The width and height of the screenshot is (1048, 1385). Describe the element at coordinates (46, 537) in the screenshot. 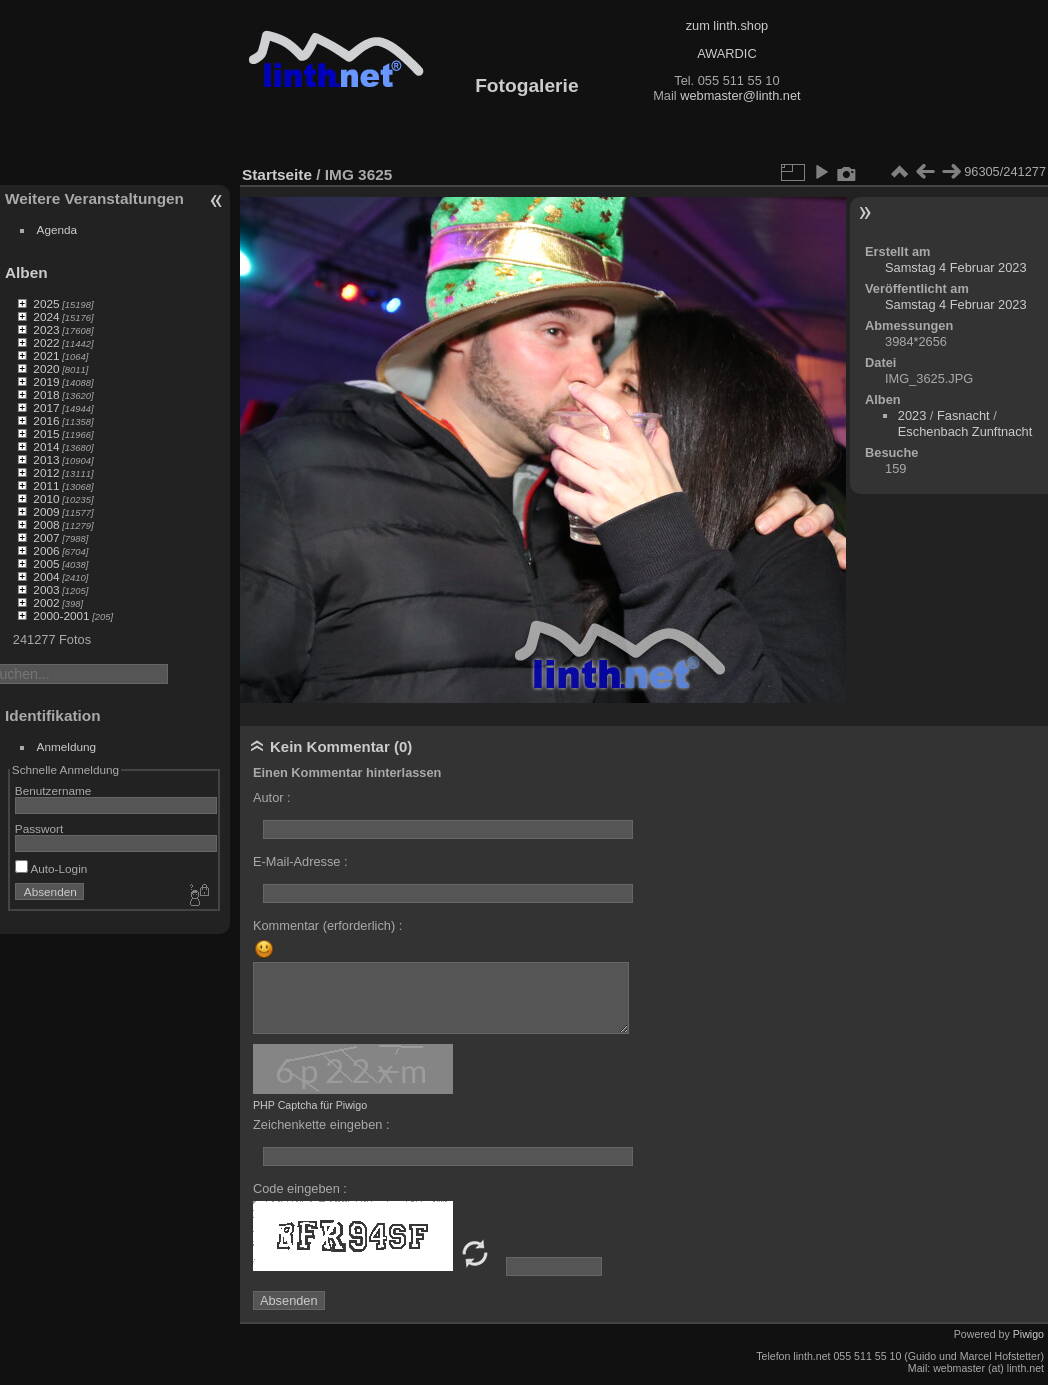

I see `2007` at that location.